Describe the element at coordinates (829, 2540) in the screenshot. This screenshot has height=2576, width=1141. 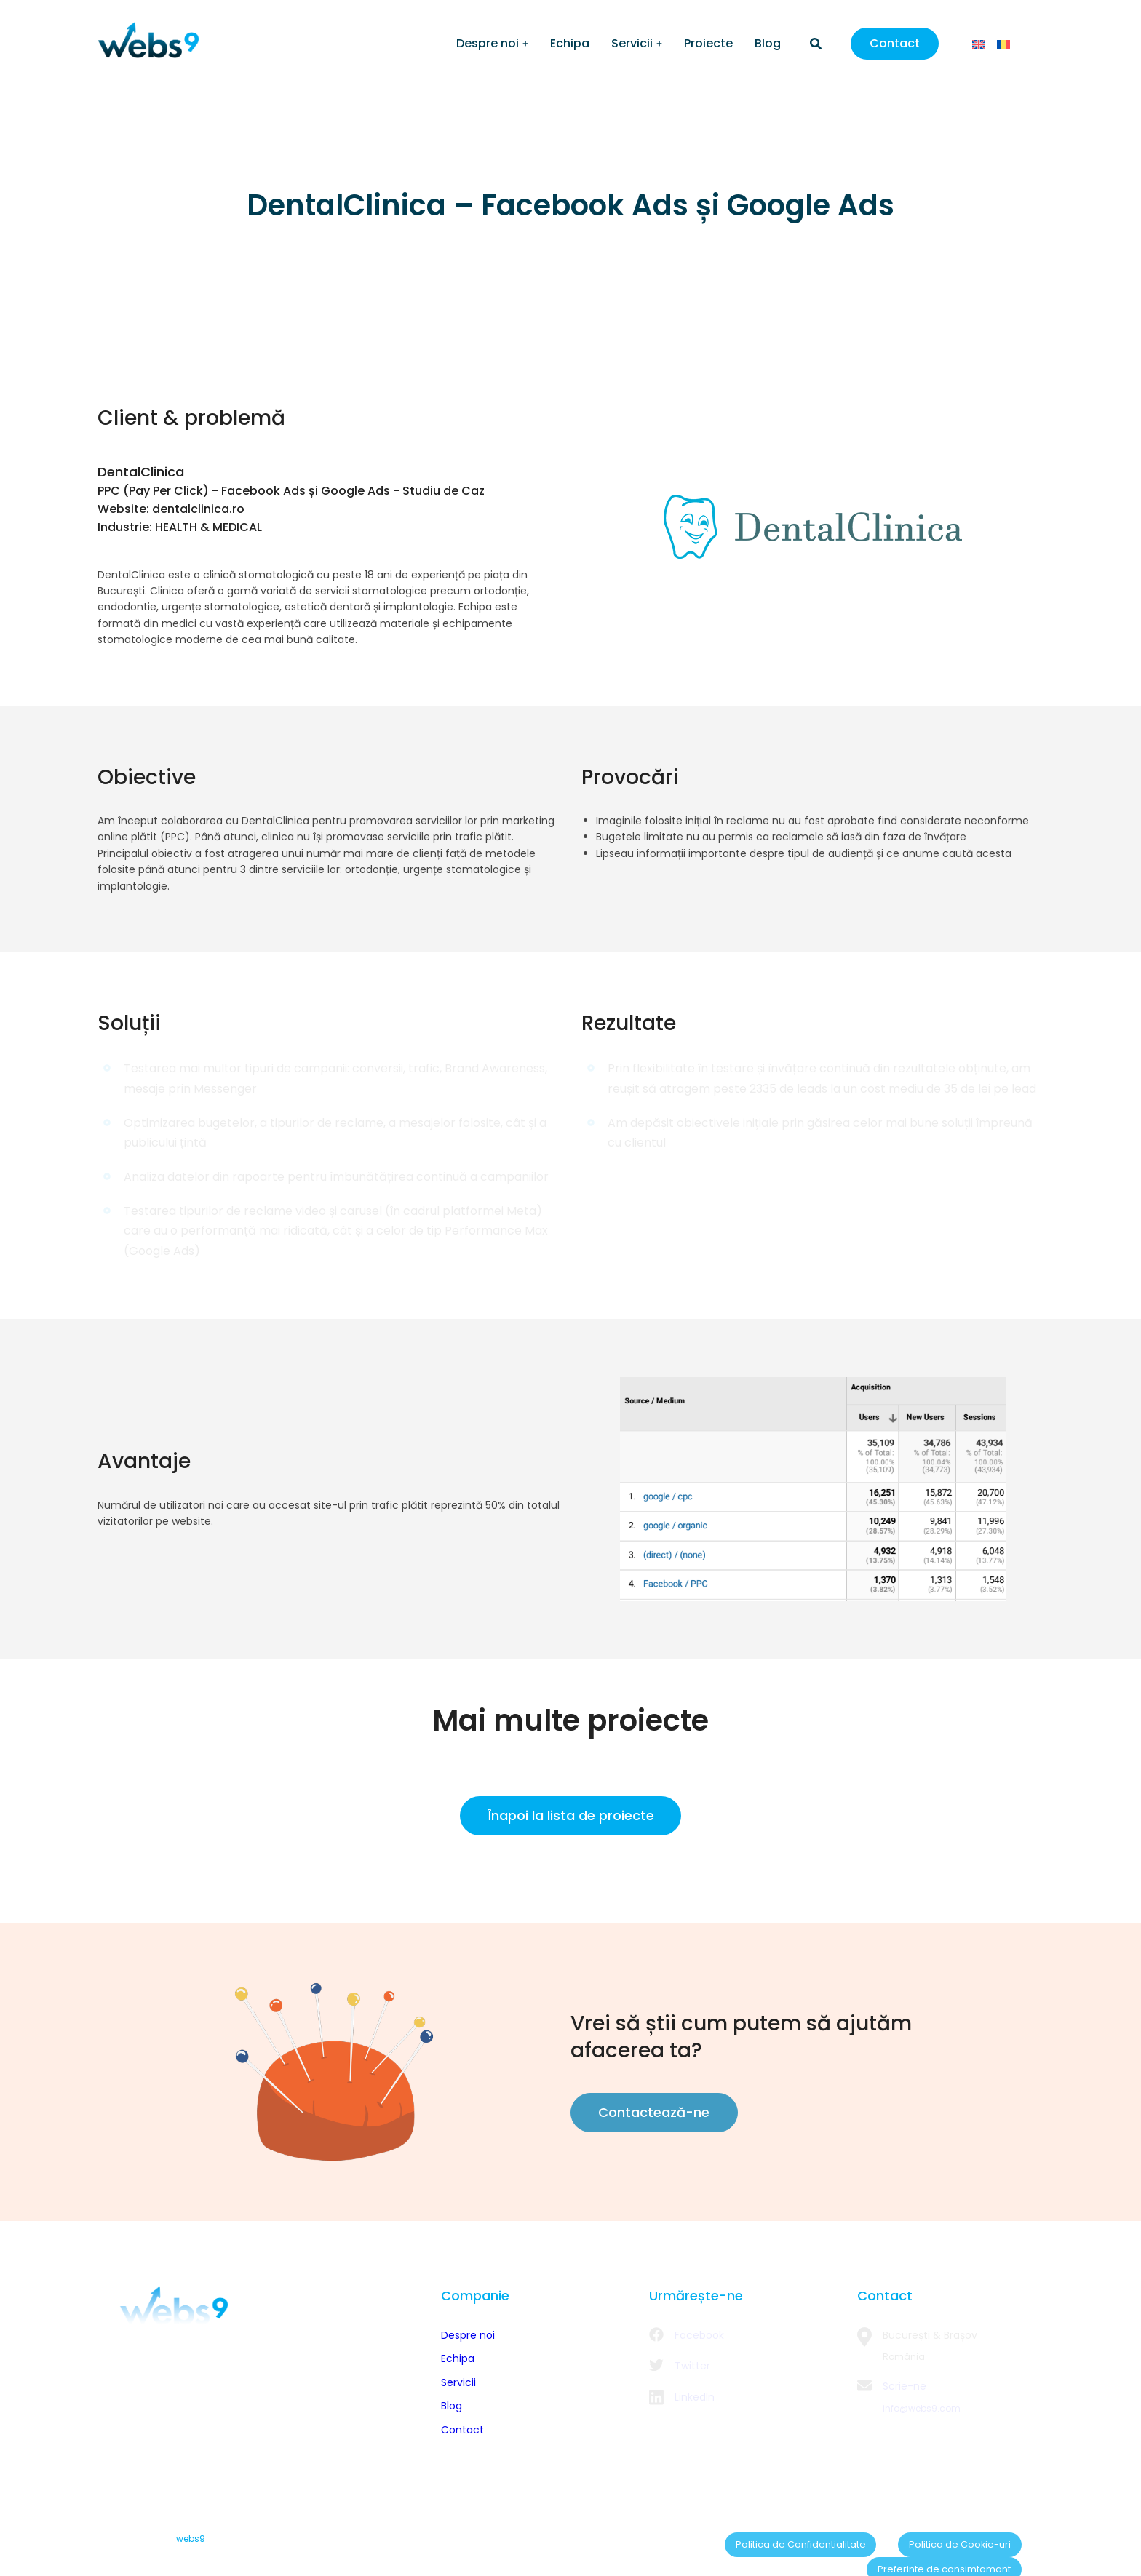
I see `Politica de Cookie-uri` at that location.